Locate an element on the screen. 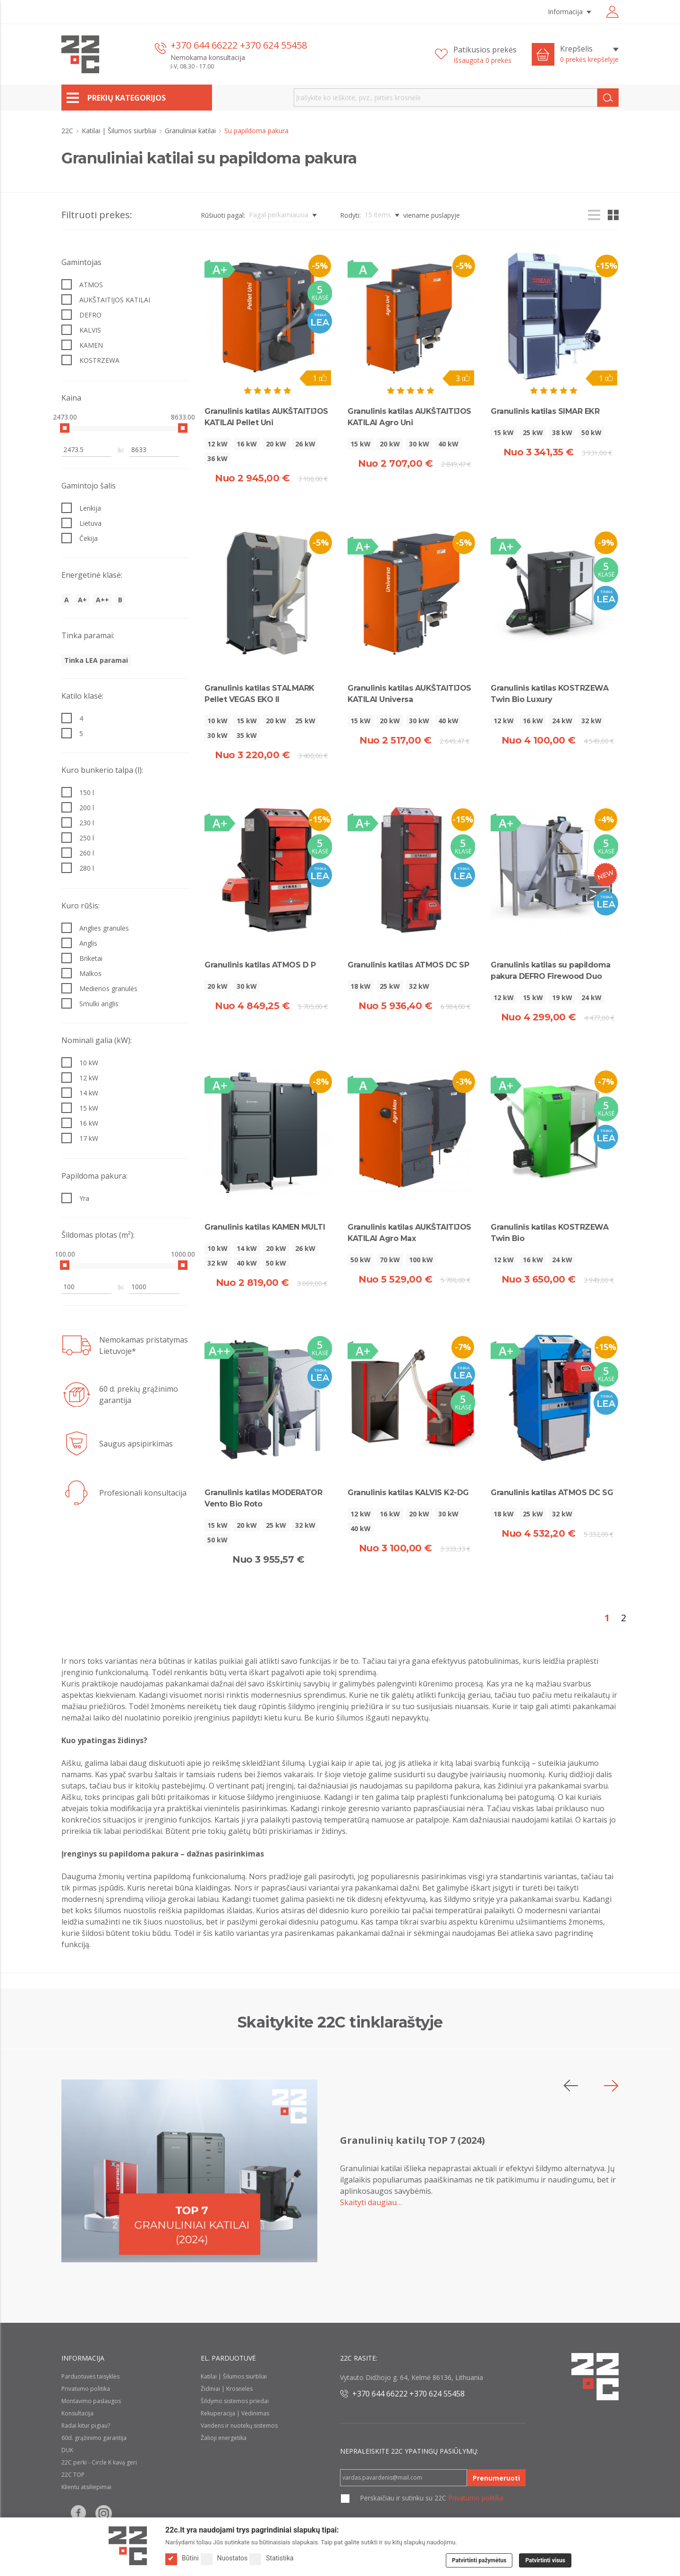 The image size is (680, 2576). Granulinis katilas ATMOS D P is located at coordinates (259, 964).